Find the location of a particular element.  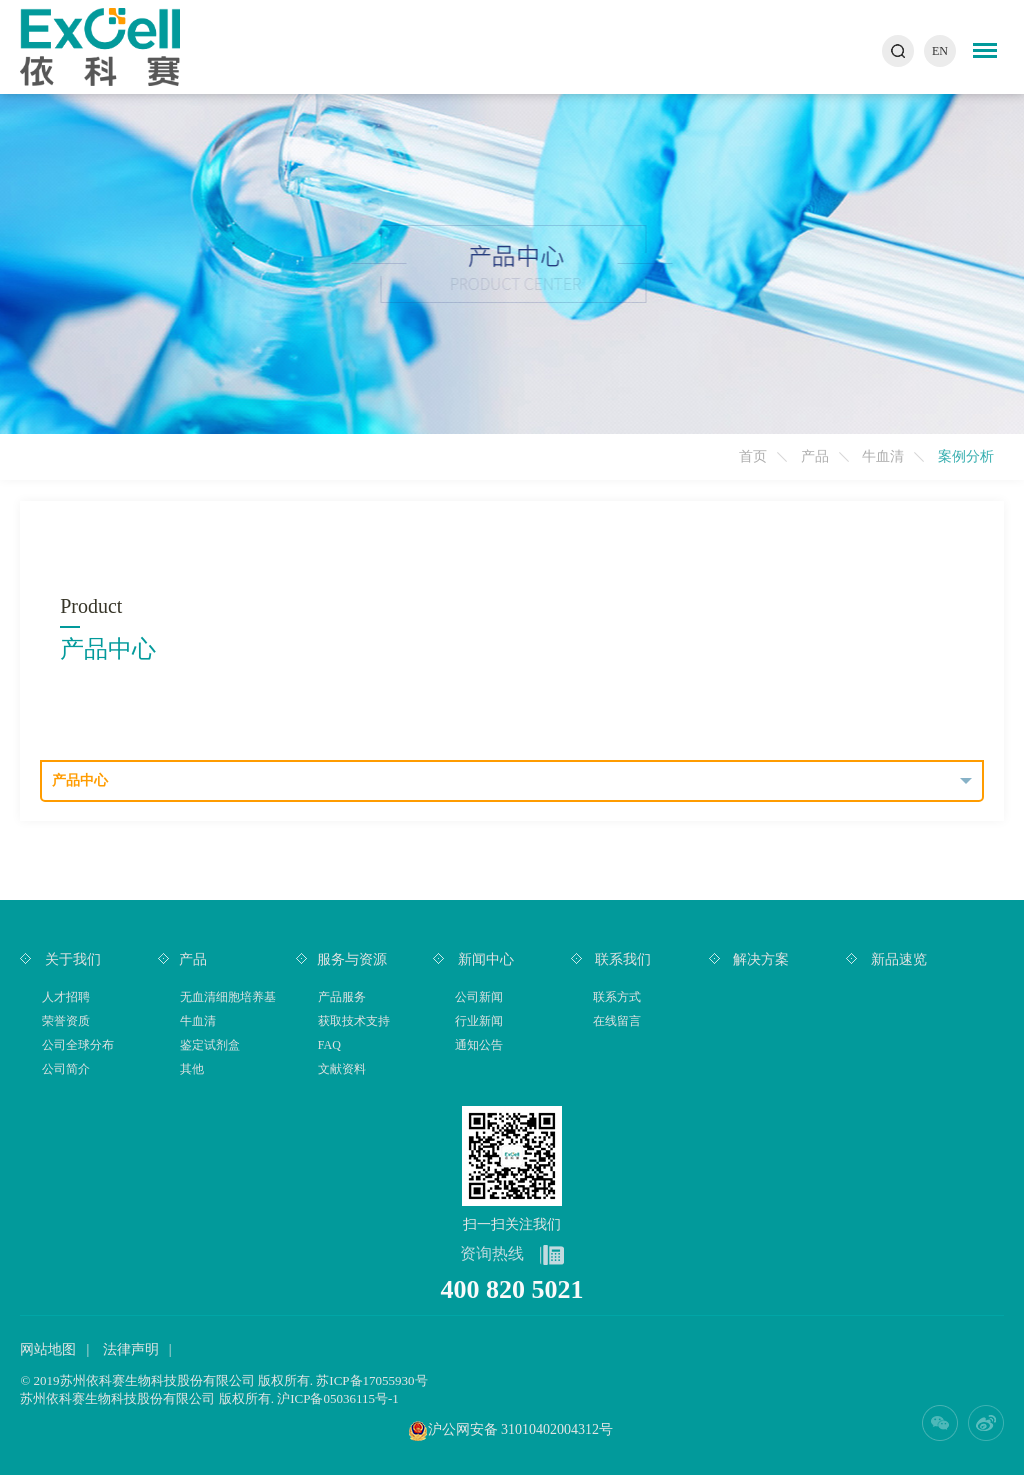

首页 is located at coordinates (753, 456).